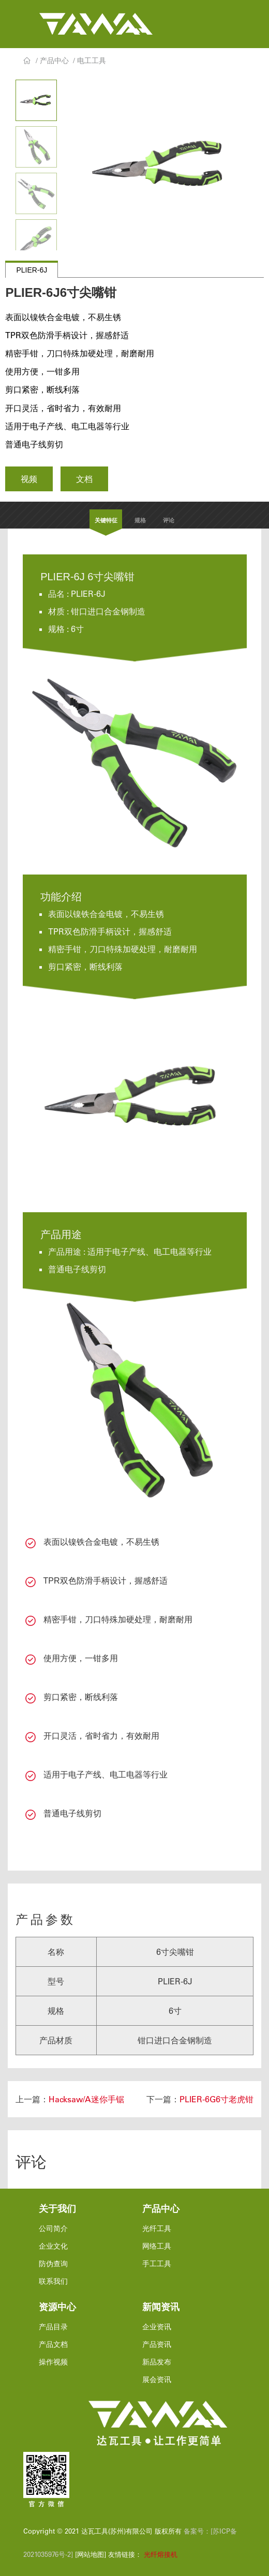 Image resolution: width=269 pixels, height=2576 pixels. I want to click on 光纤工具, so click(156, 2228).